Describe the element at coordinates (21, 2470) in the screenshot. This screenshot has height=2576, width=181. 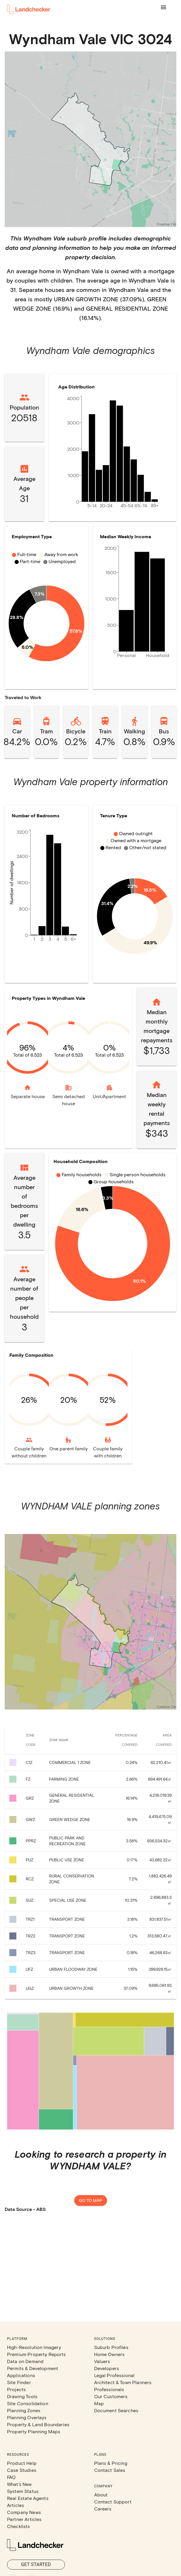
I see `Case Studies` at that location.